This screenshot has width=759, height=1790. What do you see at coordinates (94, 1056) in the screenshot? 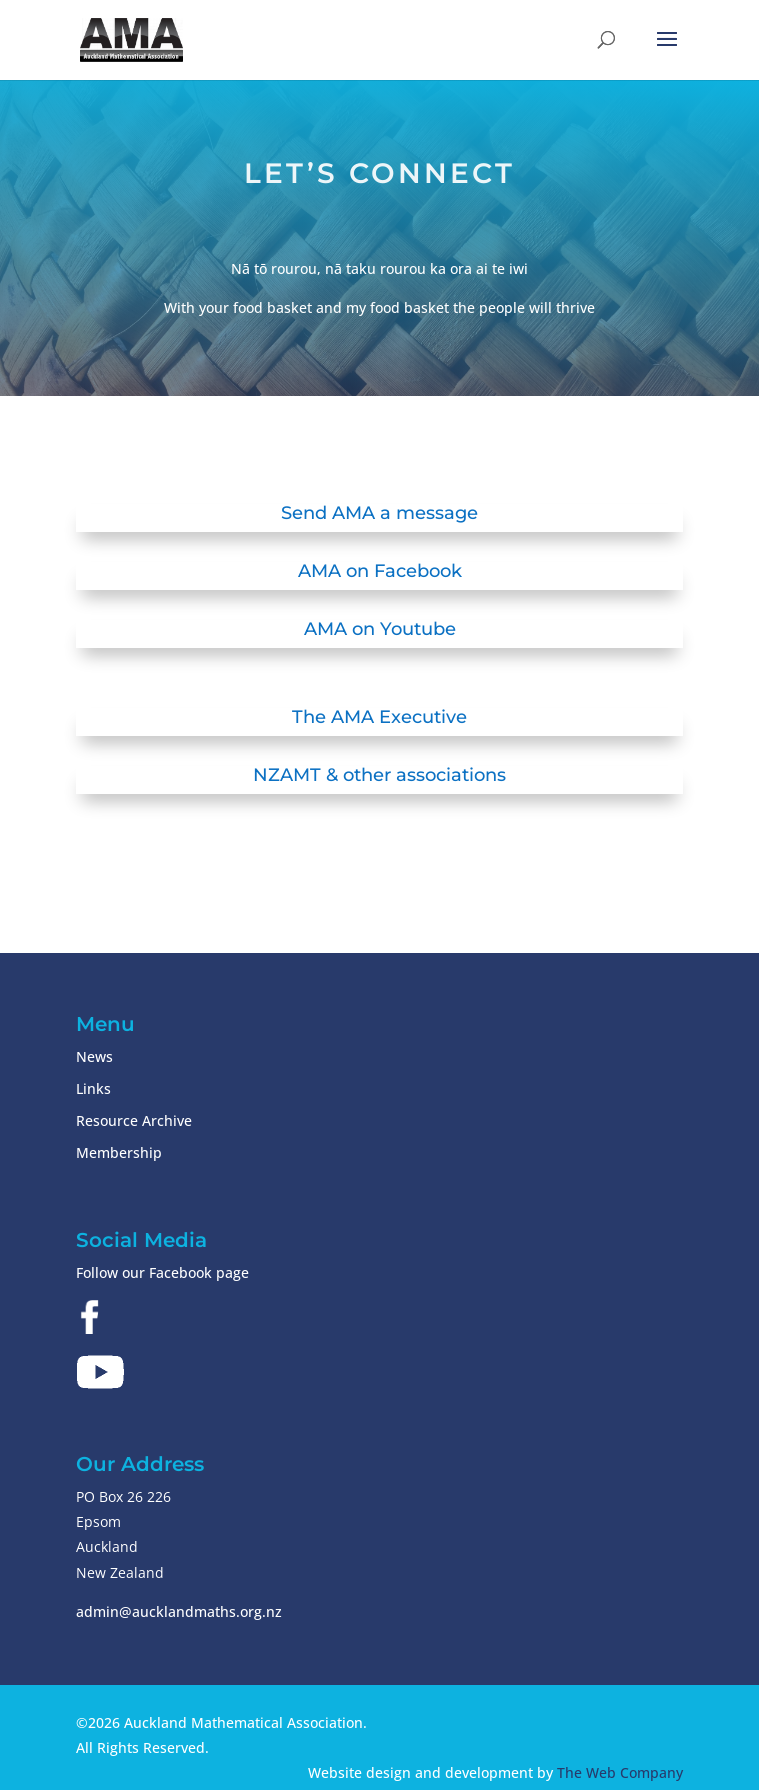
I see `News` at bounding box center [94, 1056].